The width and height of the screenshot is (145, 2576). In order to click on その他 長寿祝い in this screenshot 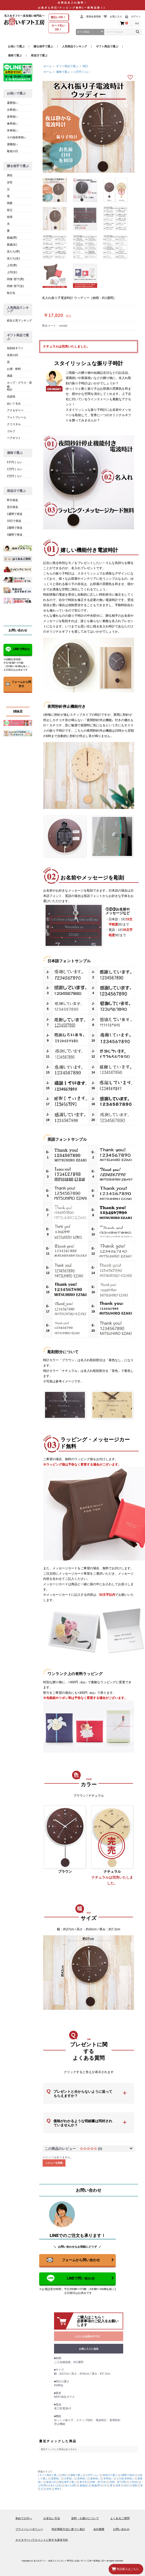, I will do `click(125, 2478)`.